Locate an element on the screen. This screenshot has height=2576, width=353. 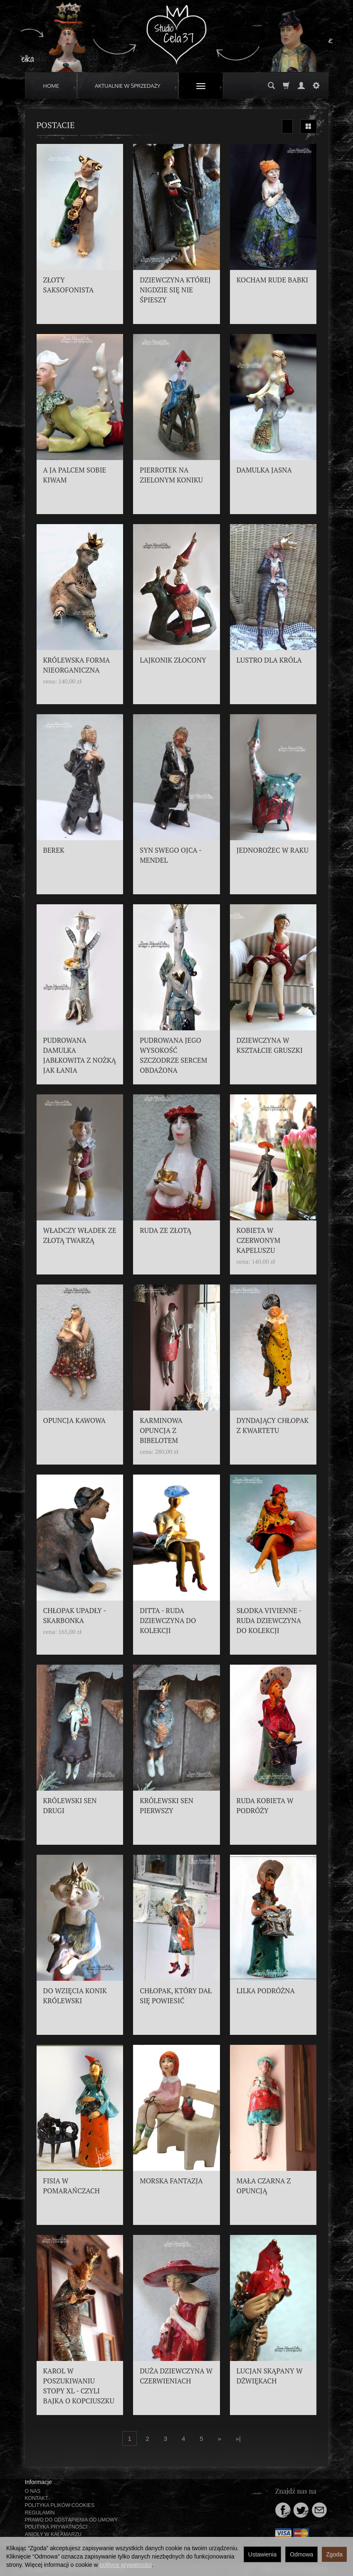
[Sortowanie] is located at coordinates (287, 126).